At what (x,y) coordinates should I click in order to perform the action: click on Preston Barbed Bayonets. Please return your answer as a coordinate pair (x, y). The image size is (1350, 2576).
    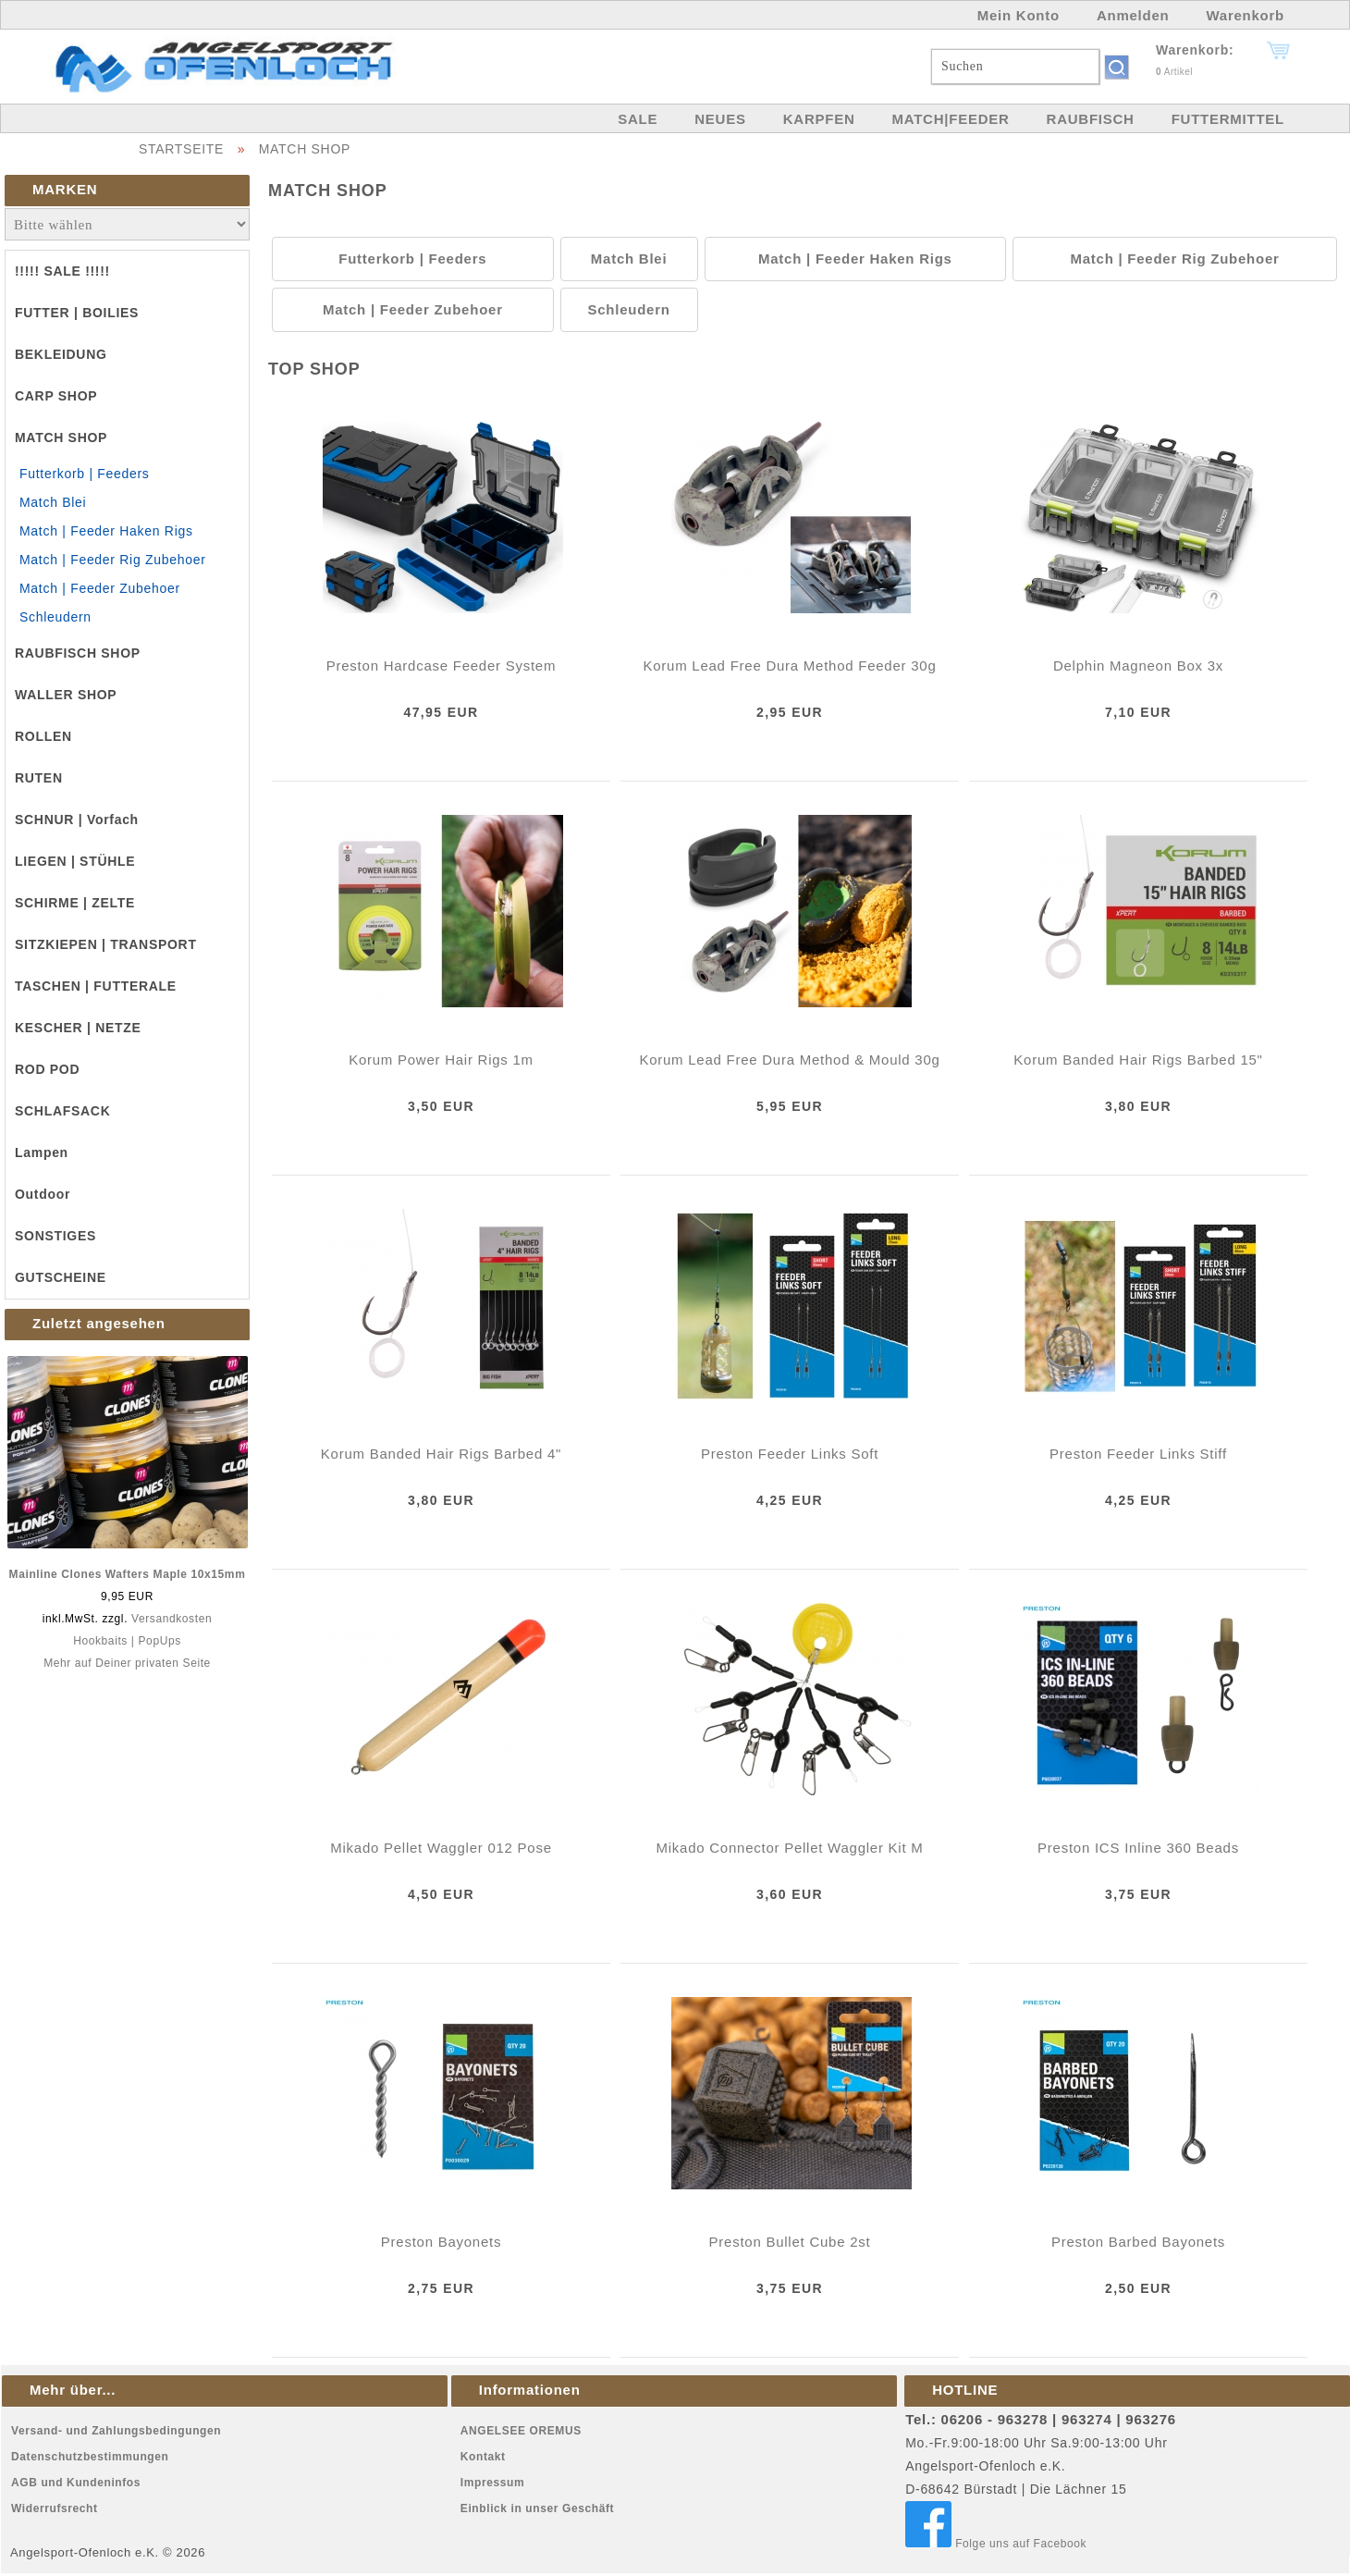
    Looking at the image, I should click on (1138, 2241).